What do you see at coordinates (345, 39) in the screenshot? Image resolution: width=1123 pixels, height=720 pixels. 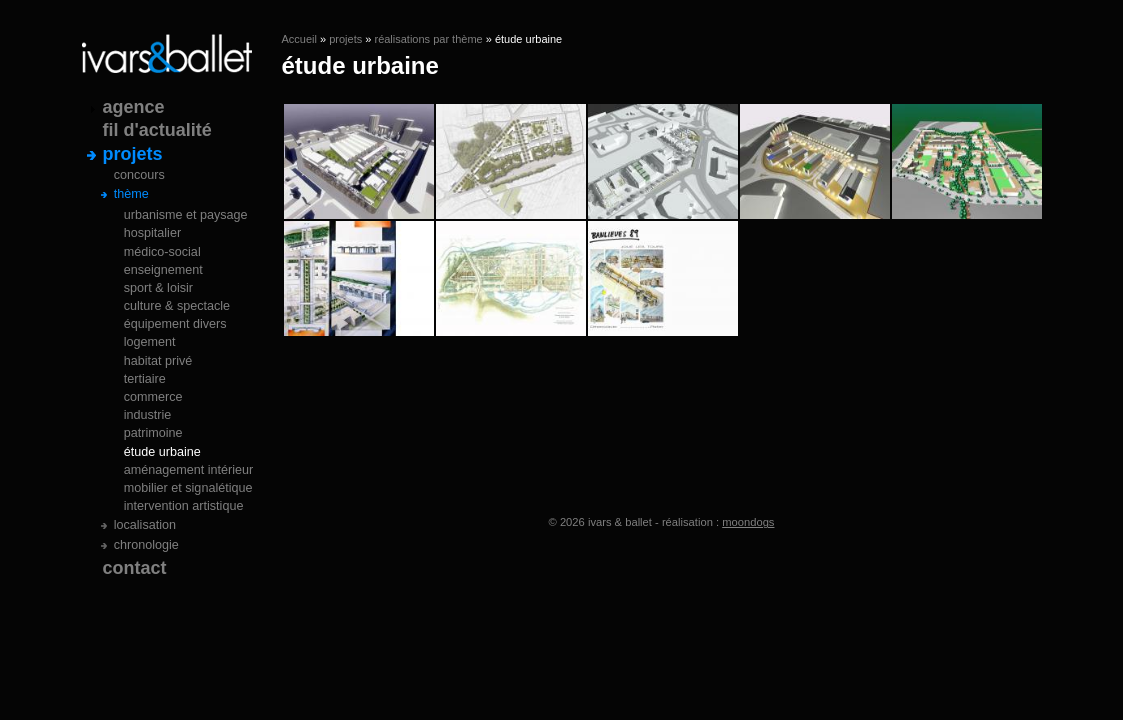 I see `projets` at bounding box center [345, 39].